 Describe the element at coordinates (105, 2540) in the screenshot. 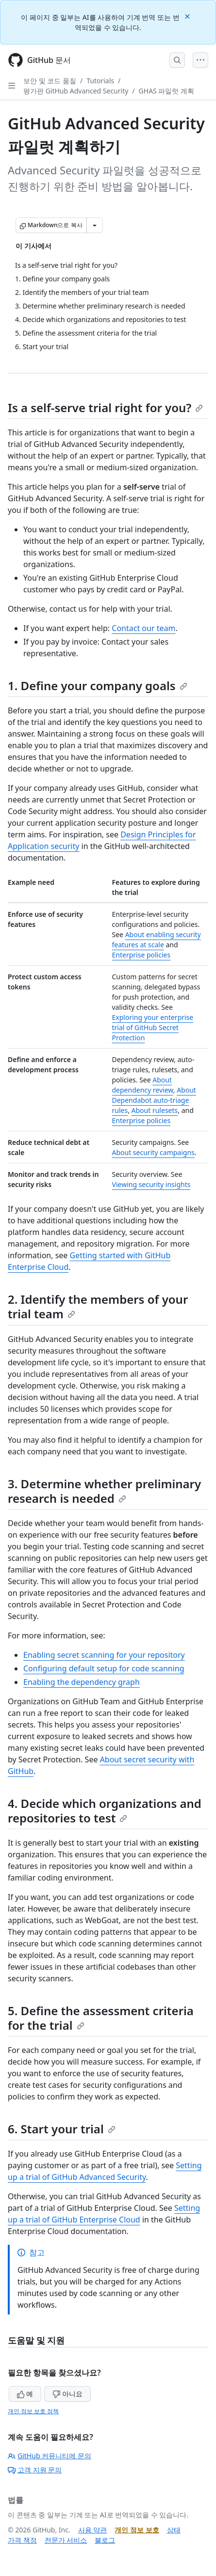

I see `블로그` at that location.